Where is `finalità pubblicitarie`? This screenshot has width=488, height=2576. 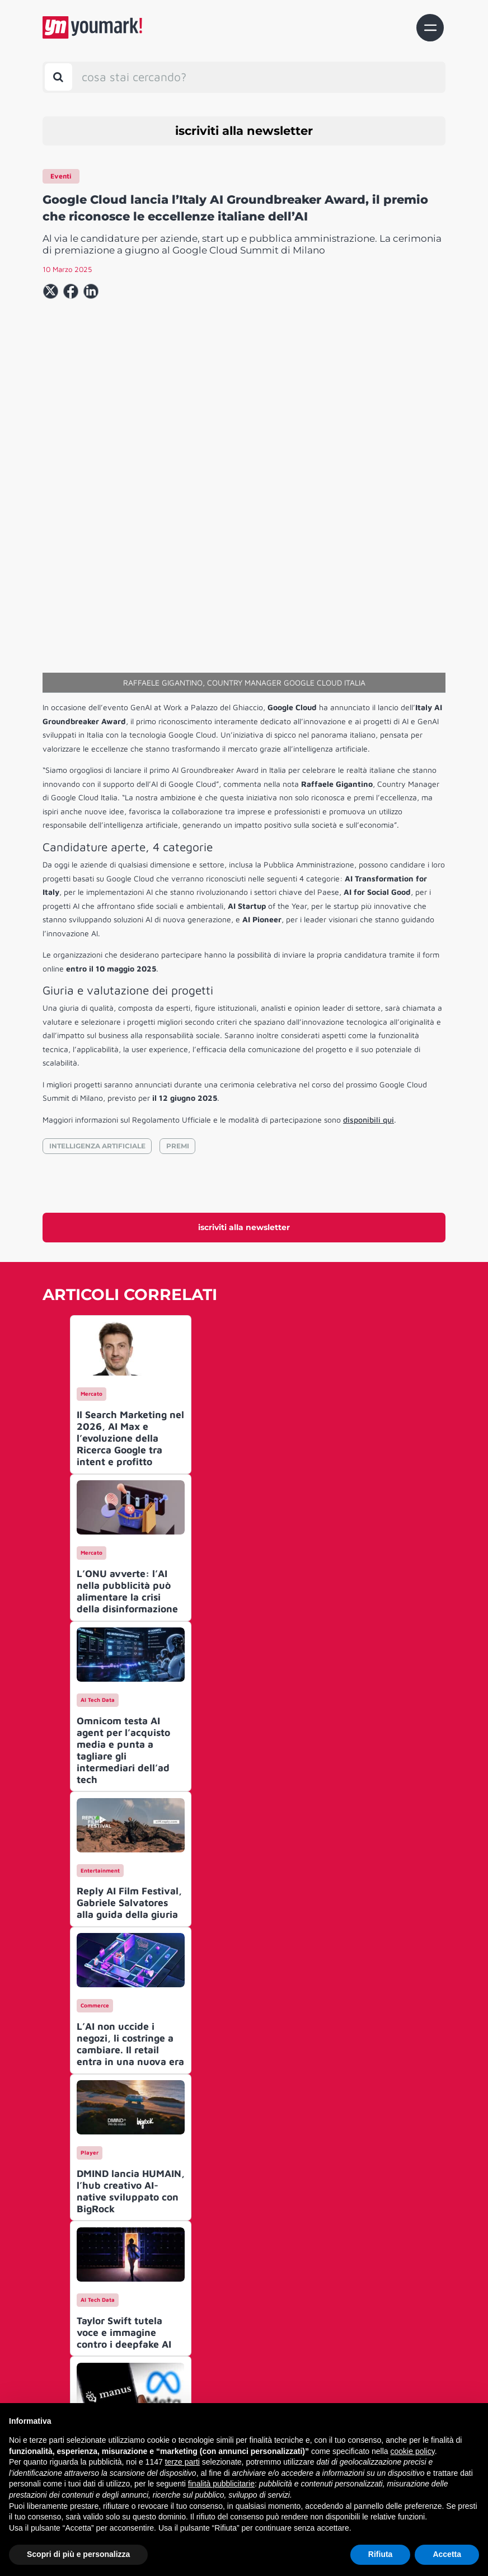 finalità pubblicitarie is located at coordinates (221, 2483).